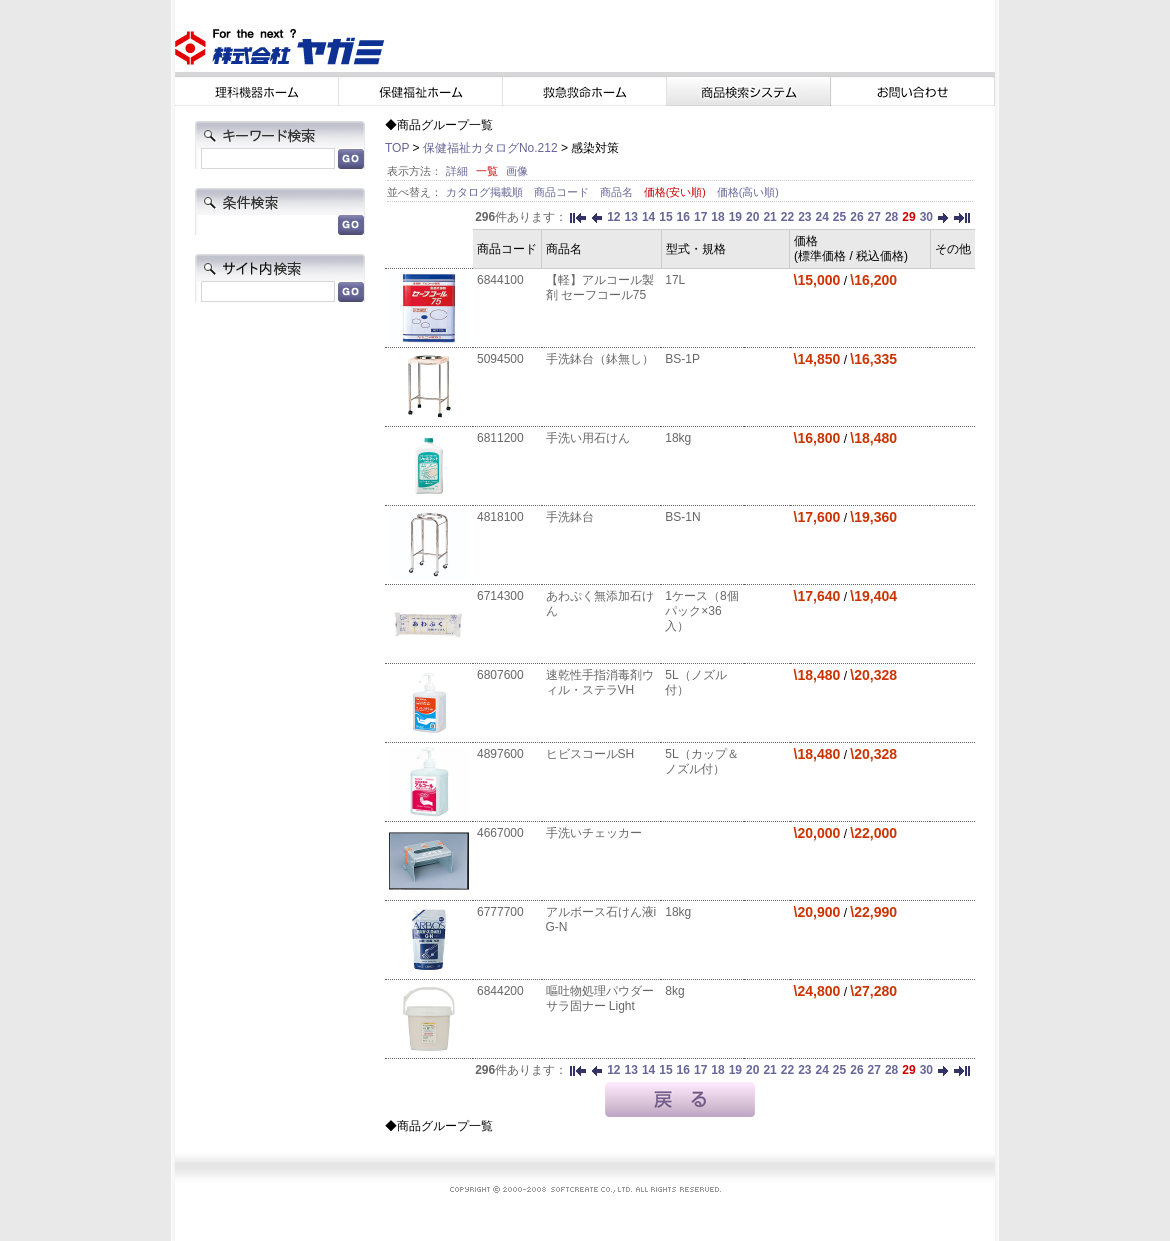 The image size is (1170, 1241). I want to click on 8kg, so click(674, 991).